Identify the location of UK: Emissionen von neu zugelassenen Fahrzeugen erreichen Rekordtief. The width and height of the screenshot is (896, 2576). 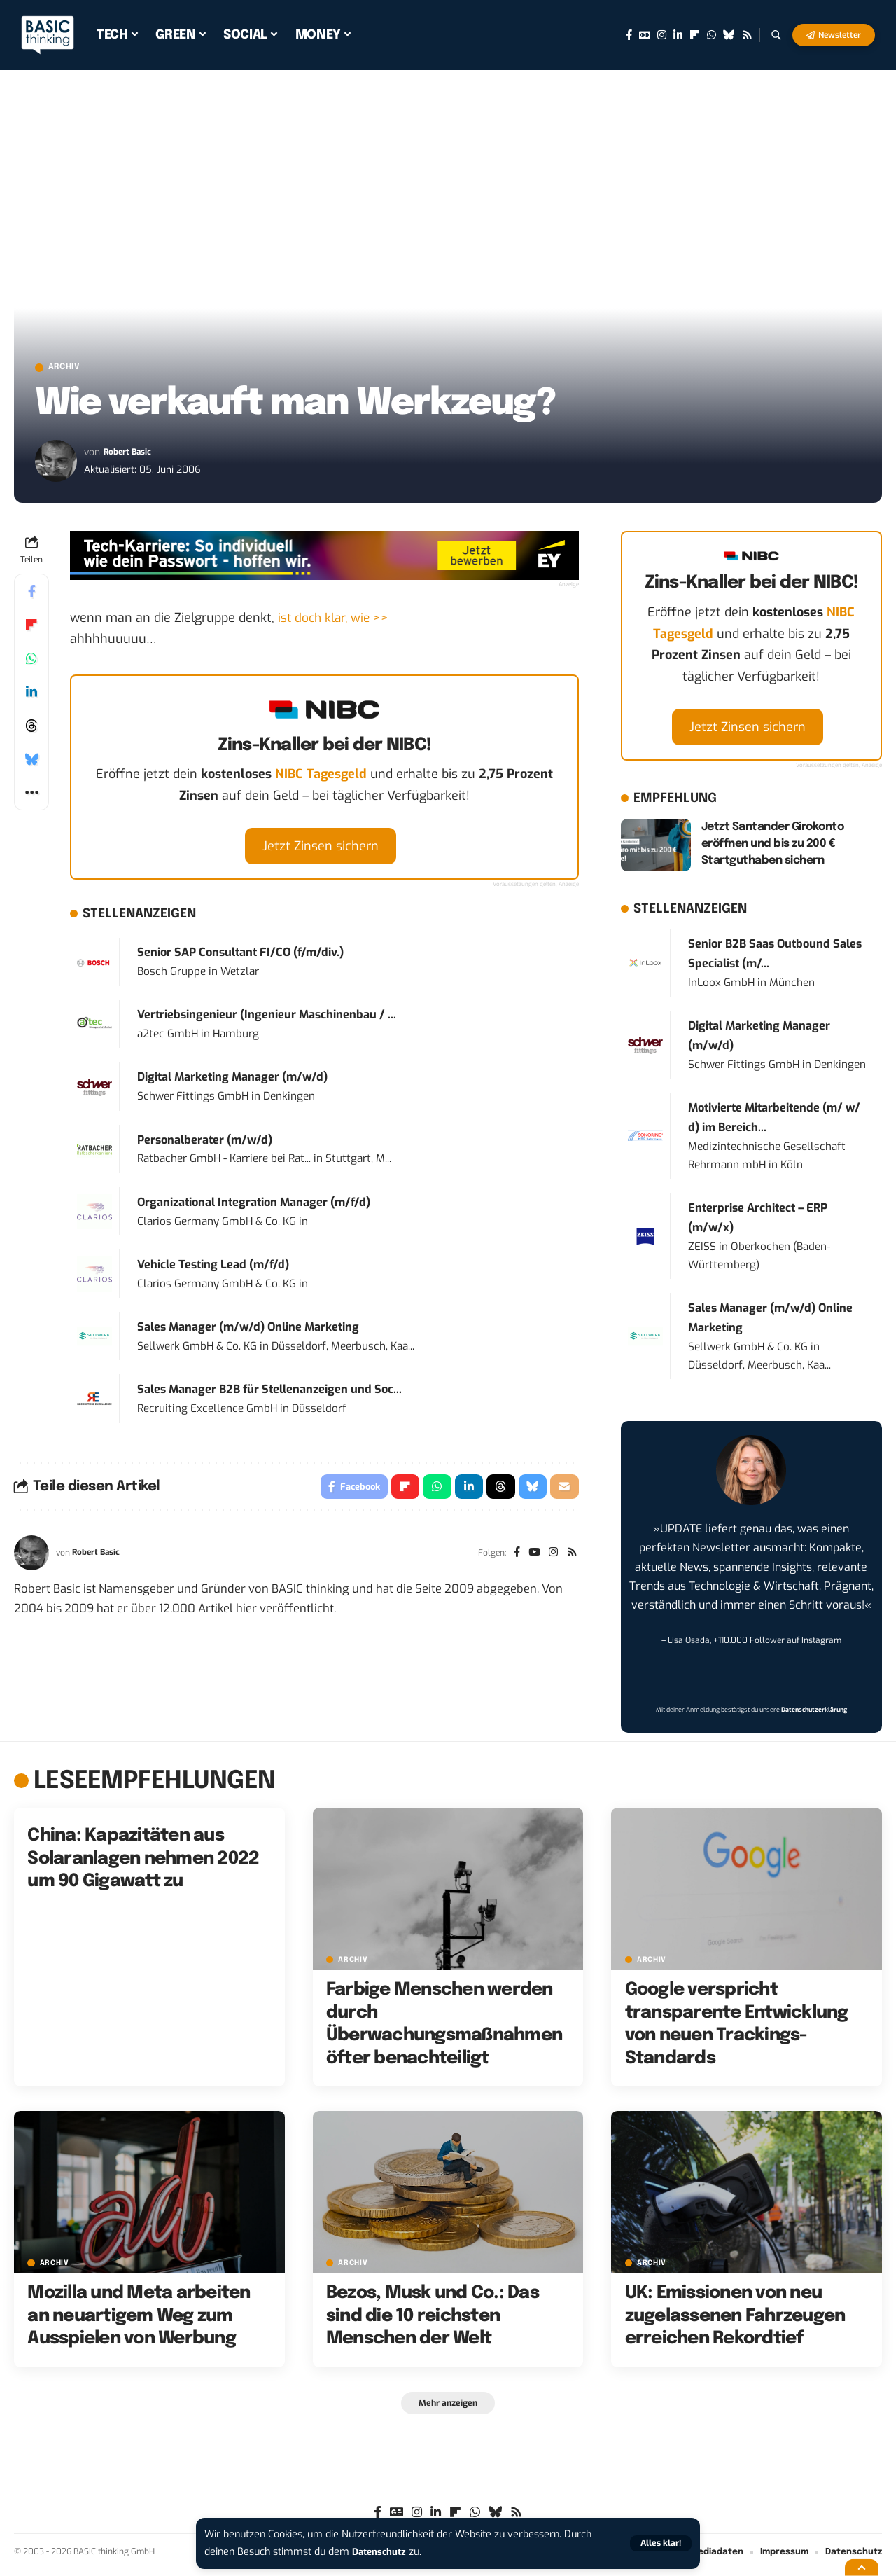
(735, 2319).